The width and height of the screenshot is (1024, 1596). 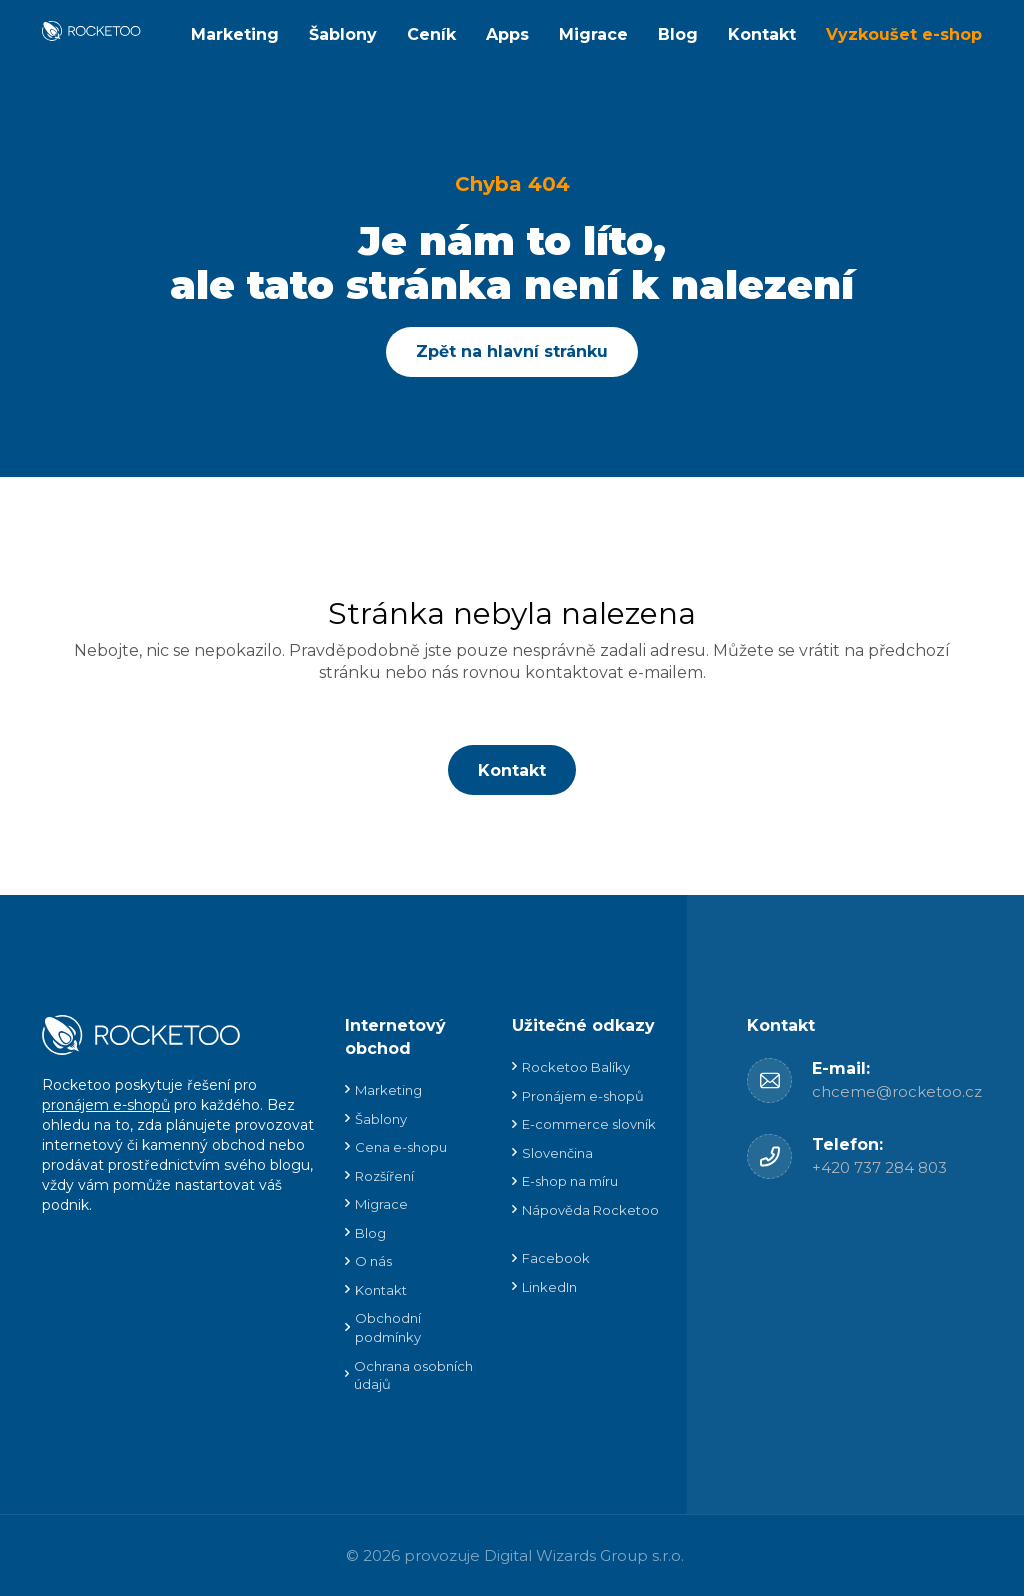 What do you see at coordinates (762, 34) in the screenshot?
I see `Kontakt` at bounding box center [762, 34].